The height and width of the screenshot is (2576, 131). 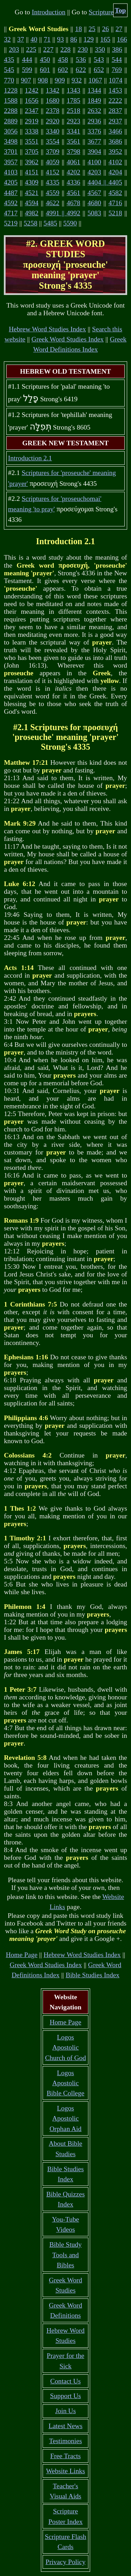 I want to click on 3056, so click(x=10, y=131).